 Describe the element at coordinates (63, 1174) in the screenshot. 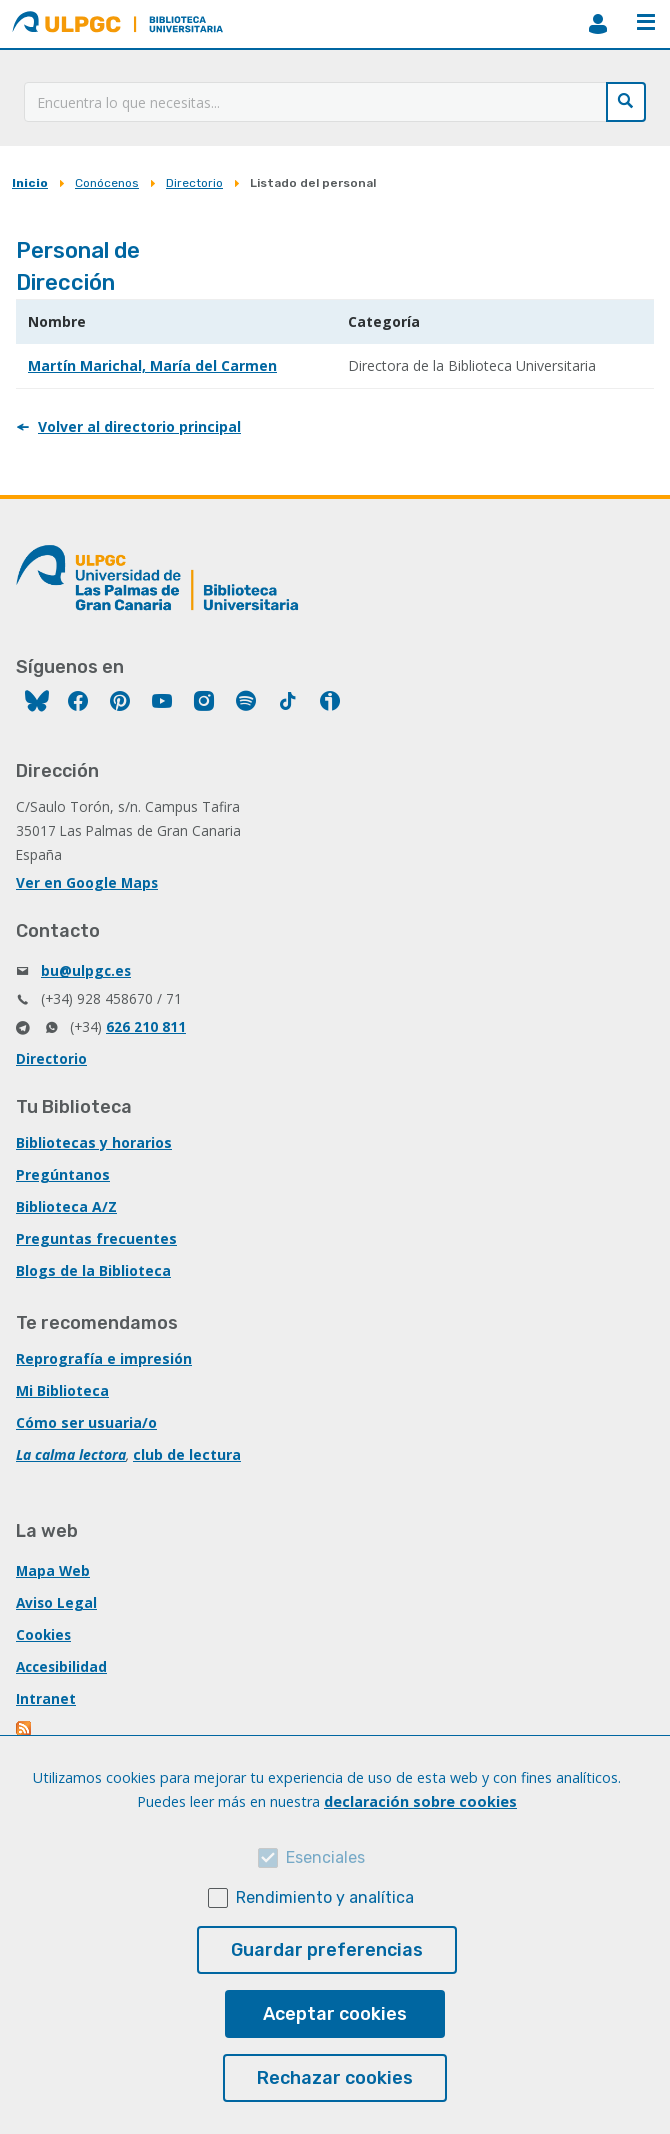

I see `Pregúntanos` at that location.